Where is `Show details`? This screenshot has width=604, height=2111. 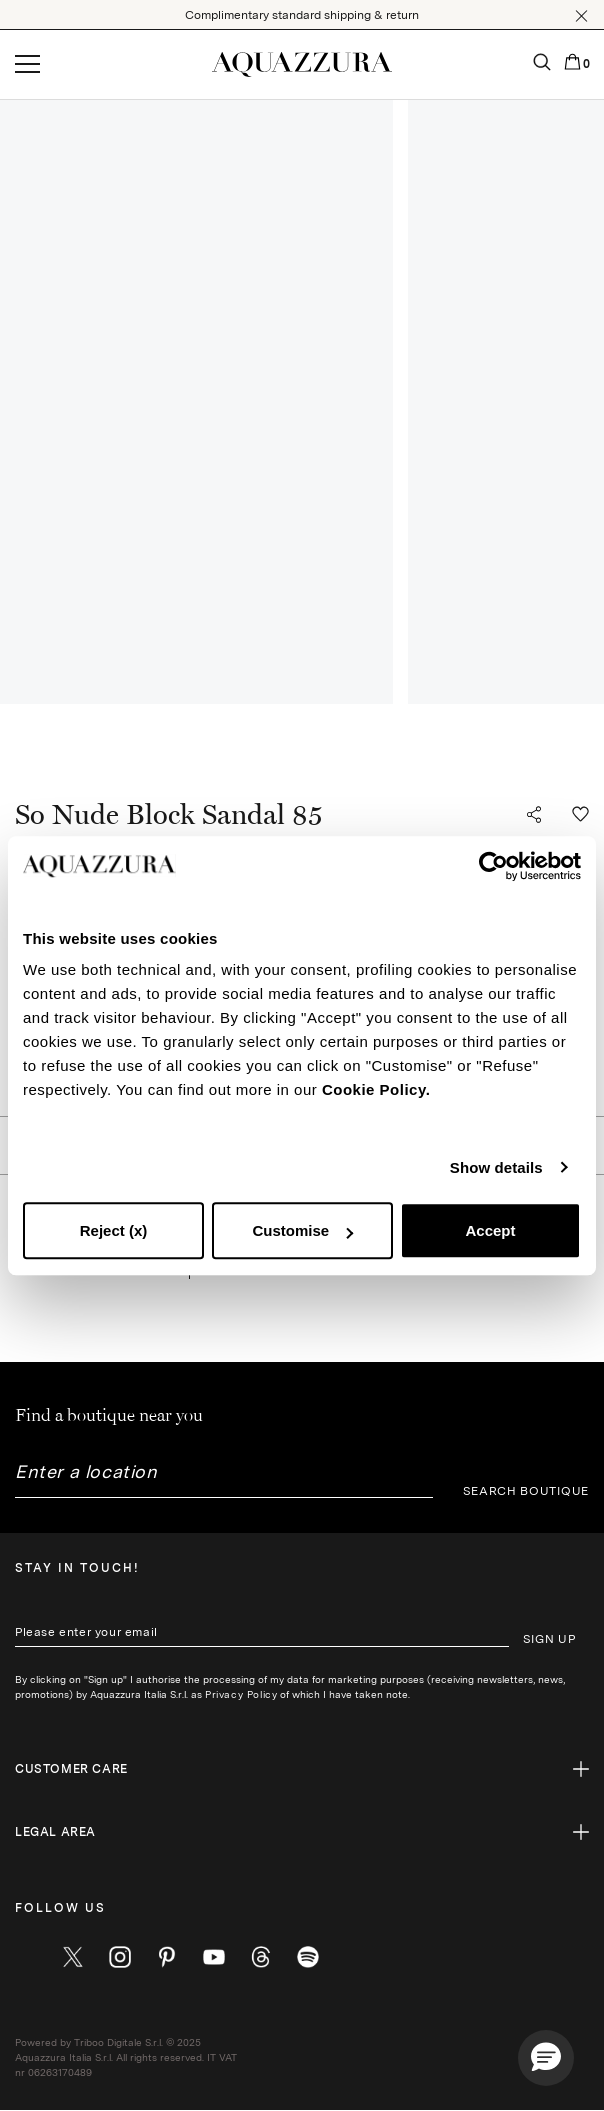 Show details is located at coordinates (496, 1167).